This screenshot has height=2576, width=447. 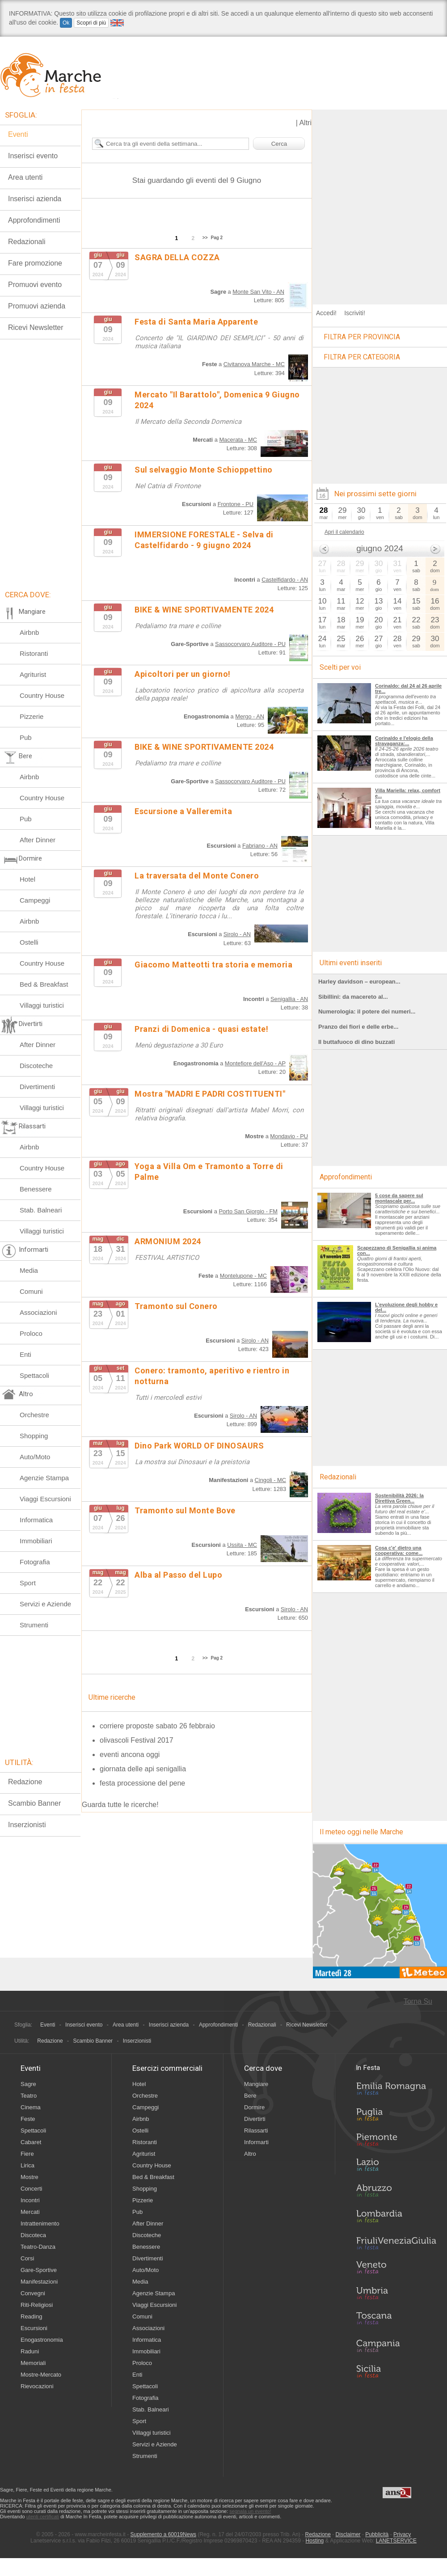 I want to click on Enti, so click(x=25, y=1354).